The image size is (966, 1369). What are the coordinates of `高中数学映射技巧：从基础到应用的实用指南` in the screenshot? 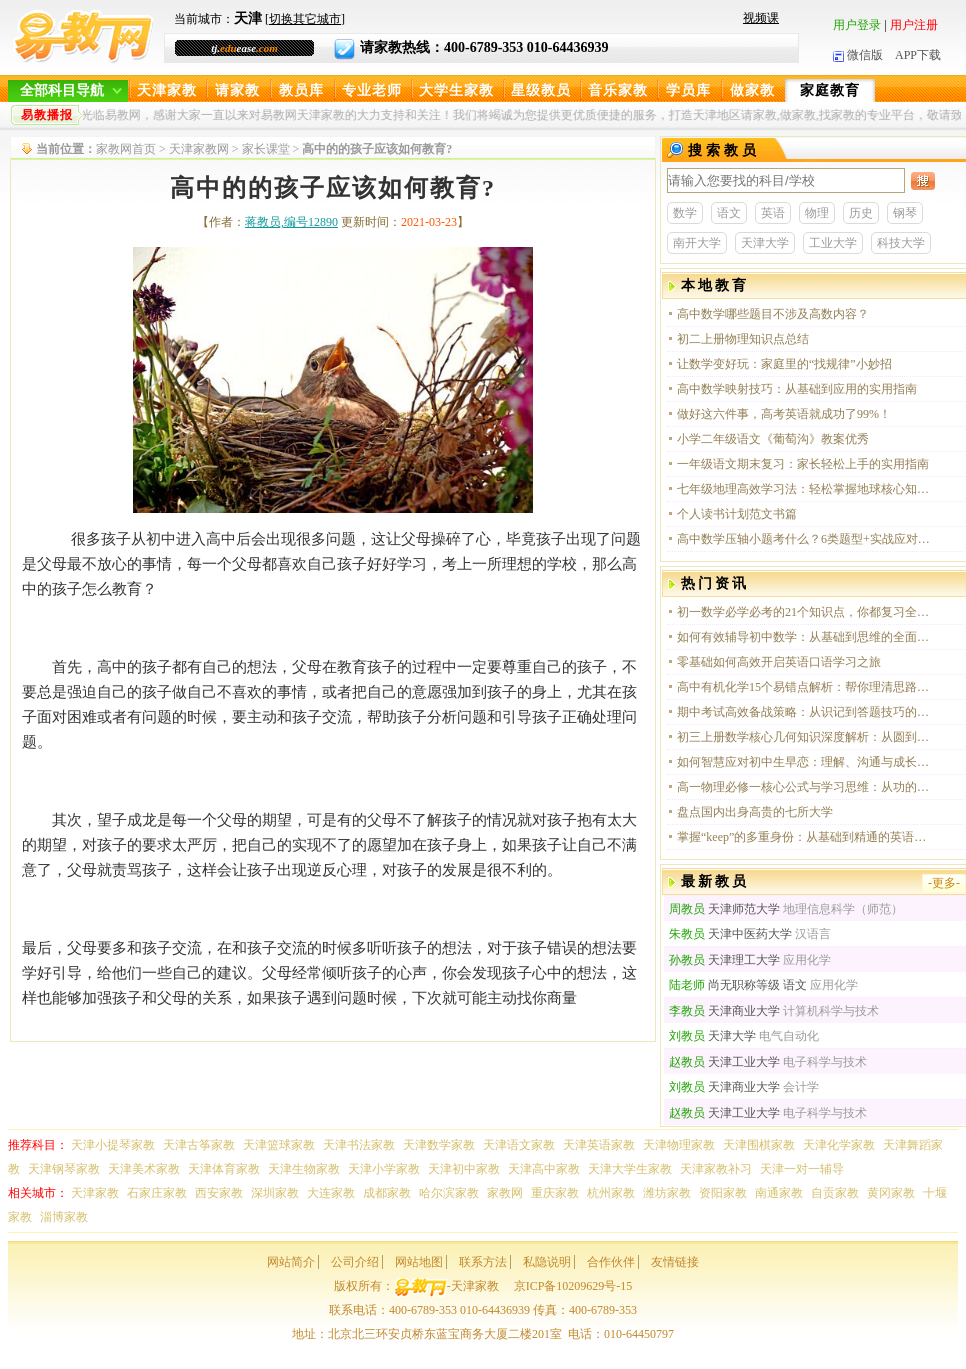 It's located at (797, 389).